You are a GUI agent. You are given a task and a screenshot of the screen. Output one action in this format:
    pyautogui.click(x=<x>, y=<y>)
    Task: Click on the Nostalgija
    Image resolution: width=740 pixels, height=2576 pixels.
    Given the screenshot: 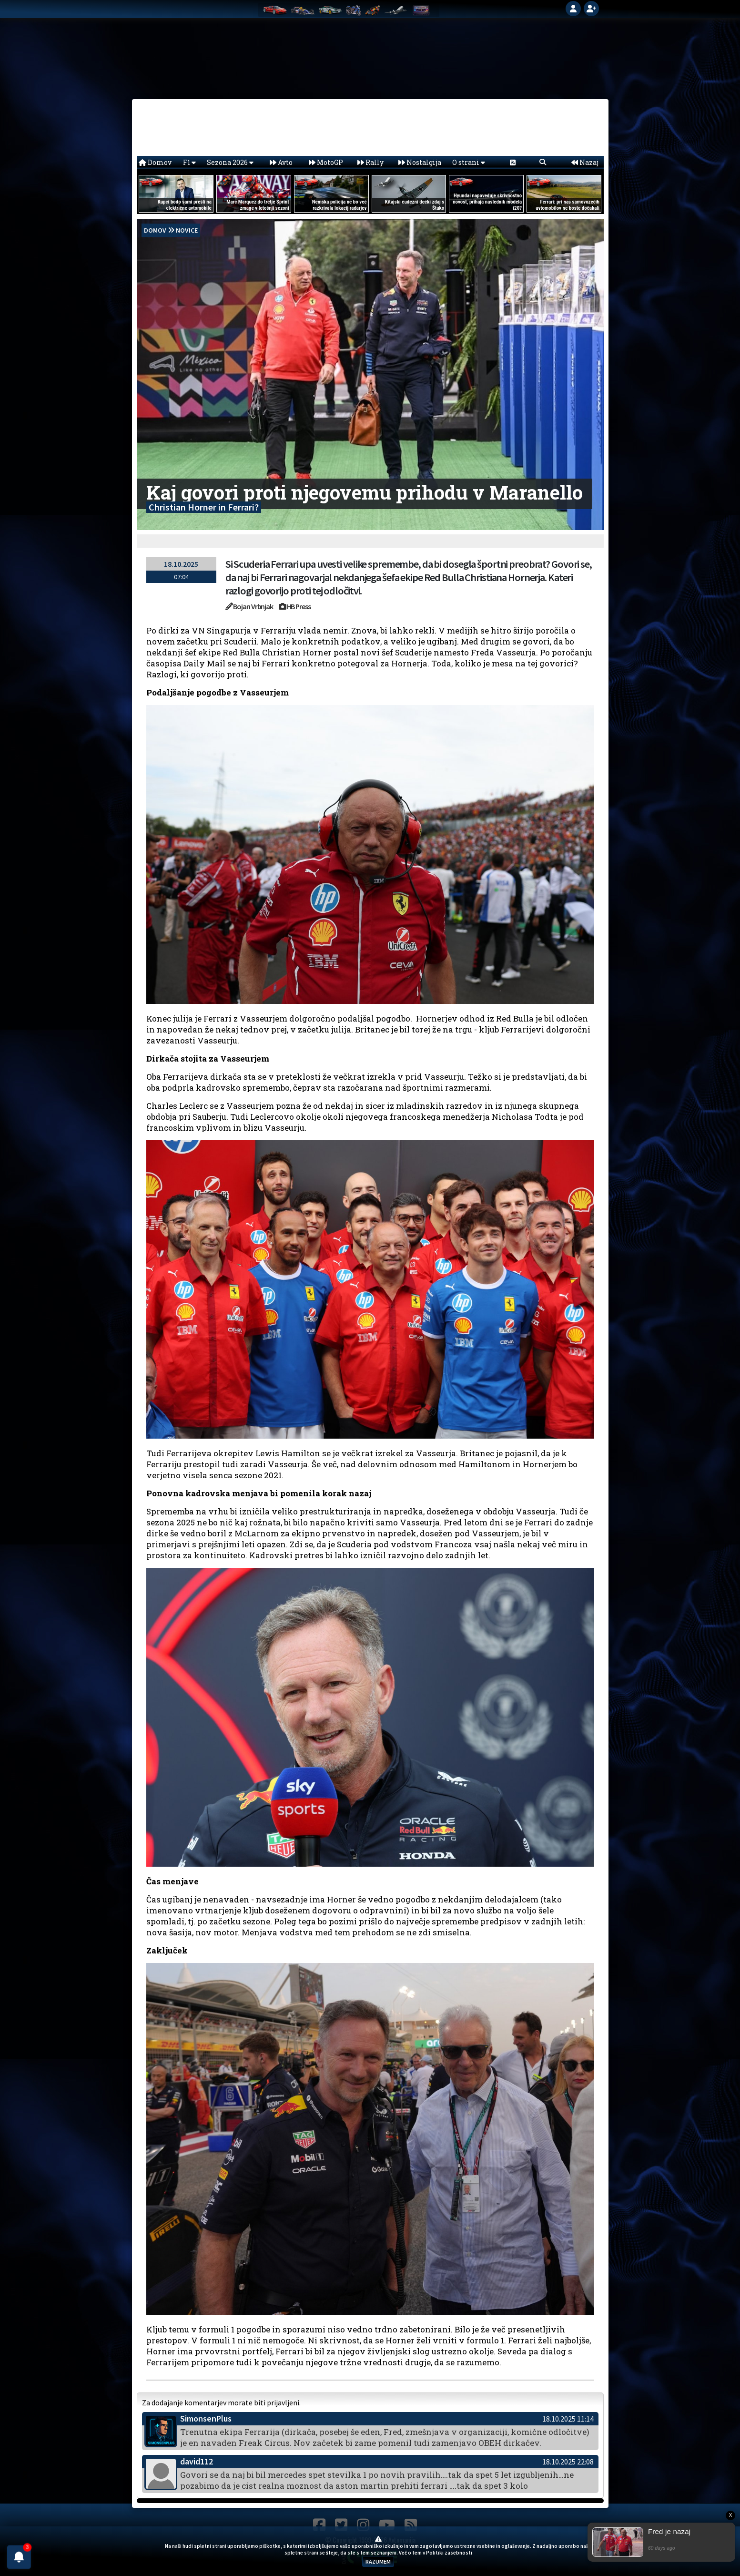 What is the action you would take?
    pyautogui.click(x=419, y=162)
    